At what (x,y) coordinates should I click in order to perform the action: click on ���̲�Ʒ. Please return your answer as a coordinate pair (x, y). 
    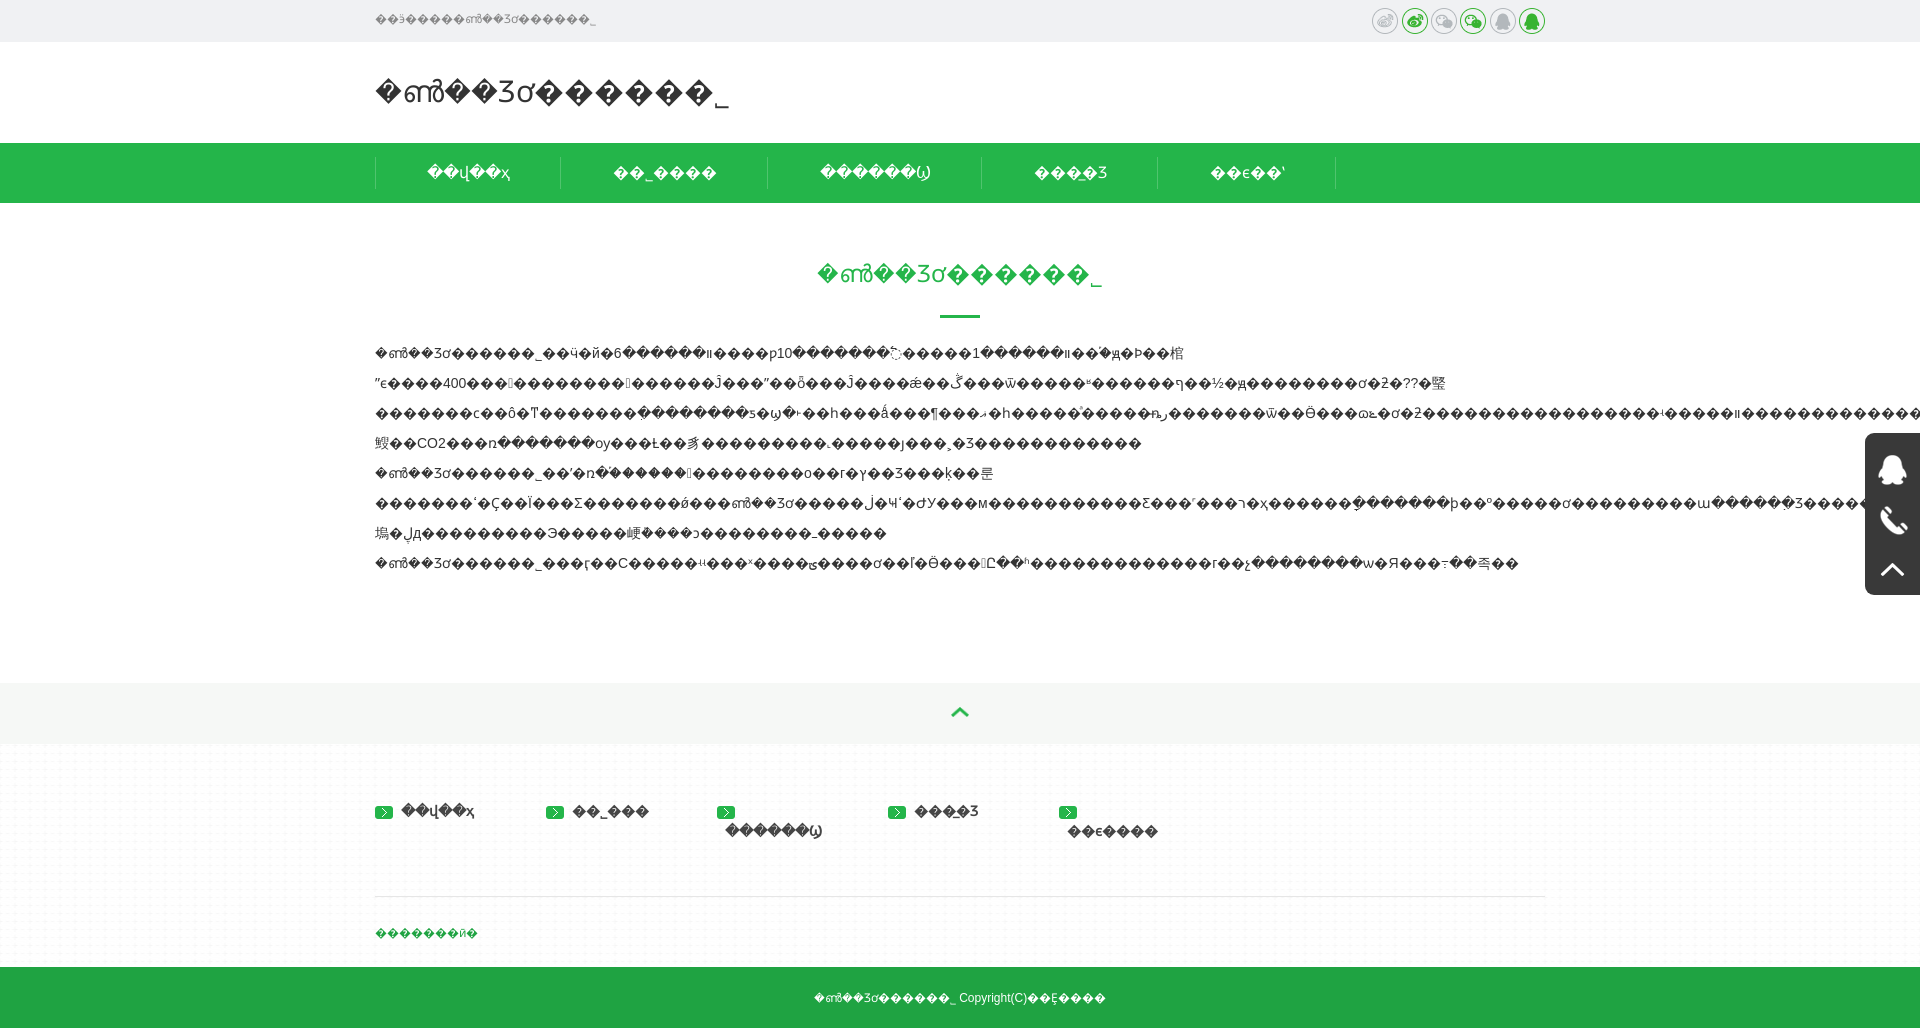
    Looking at the image, I should click on (1070, 172).